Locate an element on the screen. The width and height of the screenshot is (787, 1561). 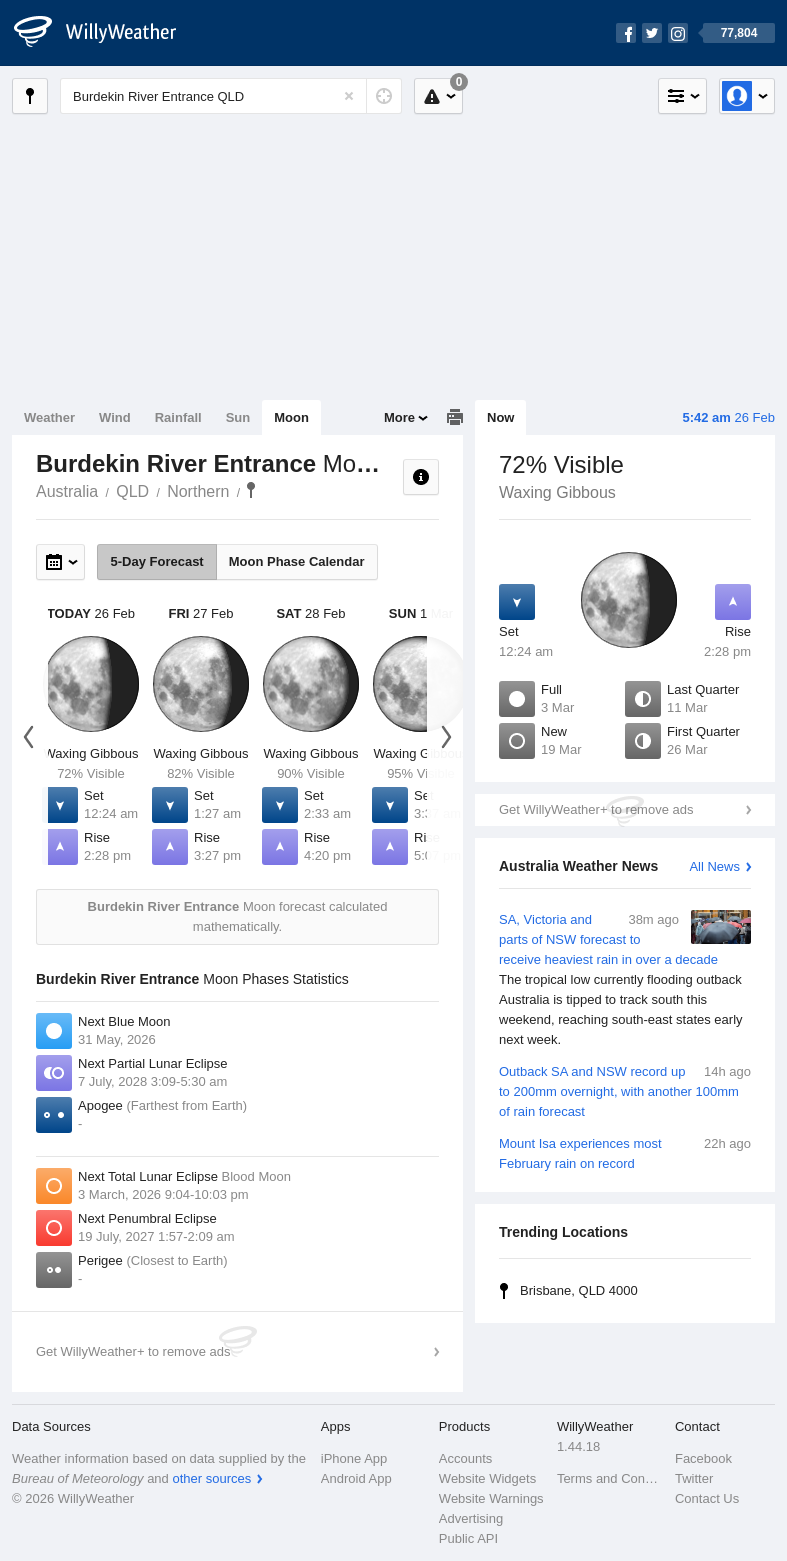
Brisbane, QLD 4000 is located at coordinates (579, 1290).